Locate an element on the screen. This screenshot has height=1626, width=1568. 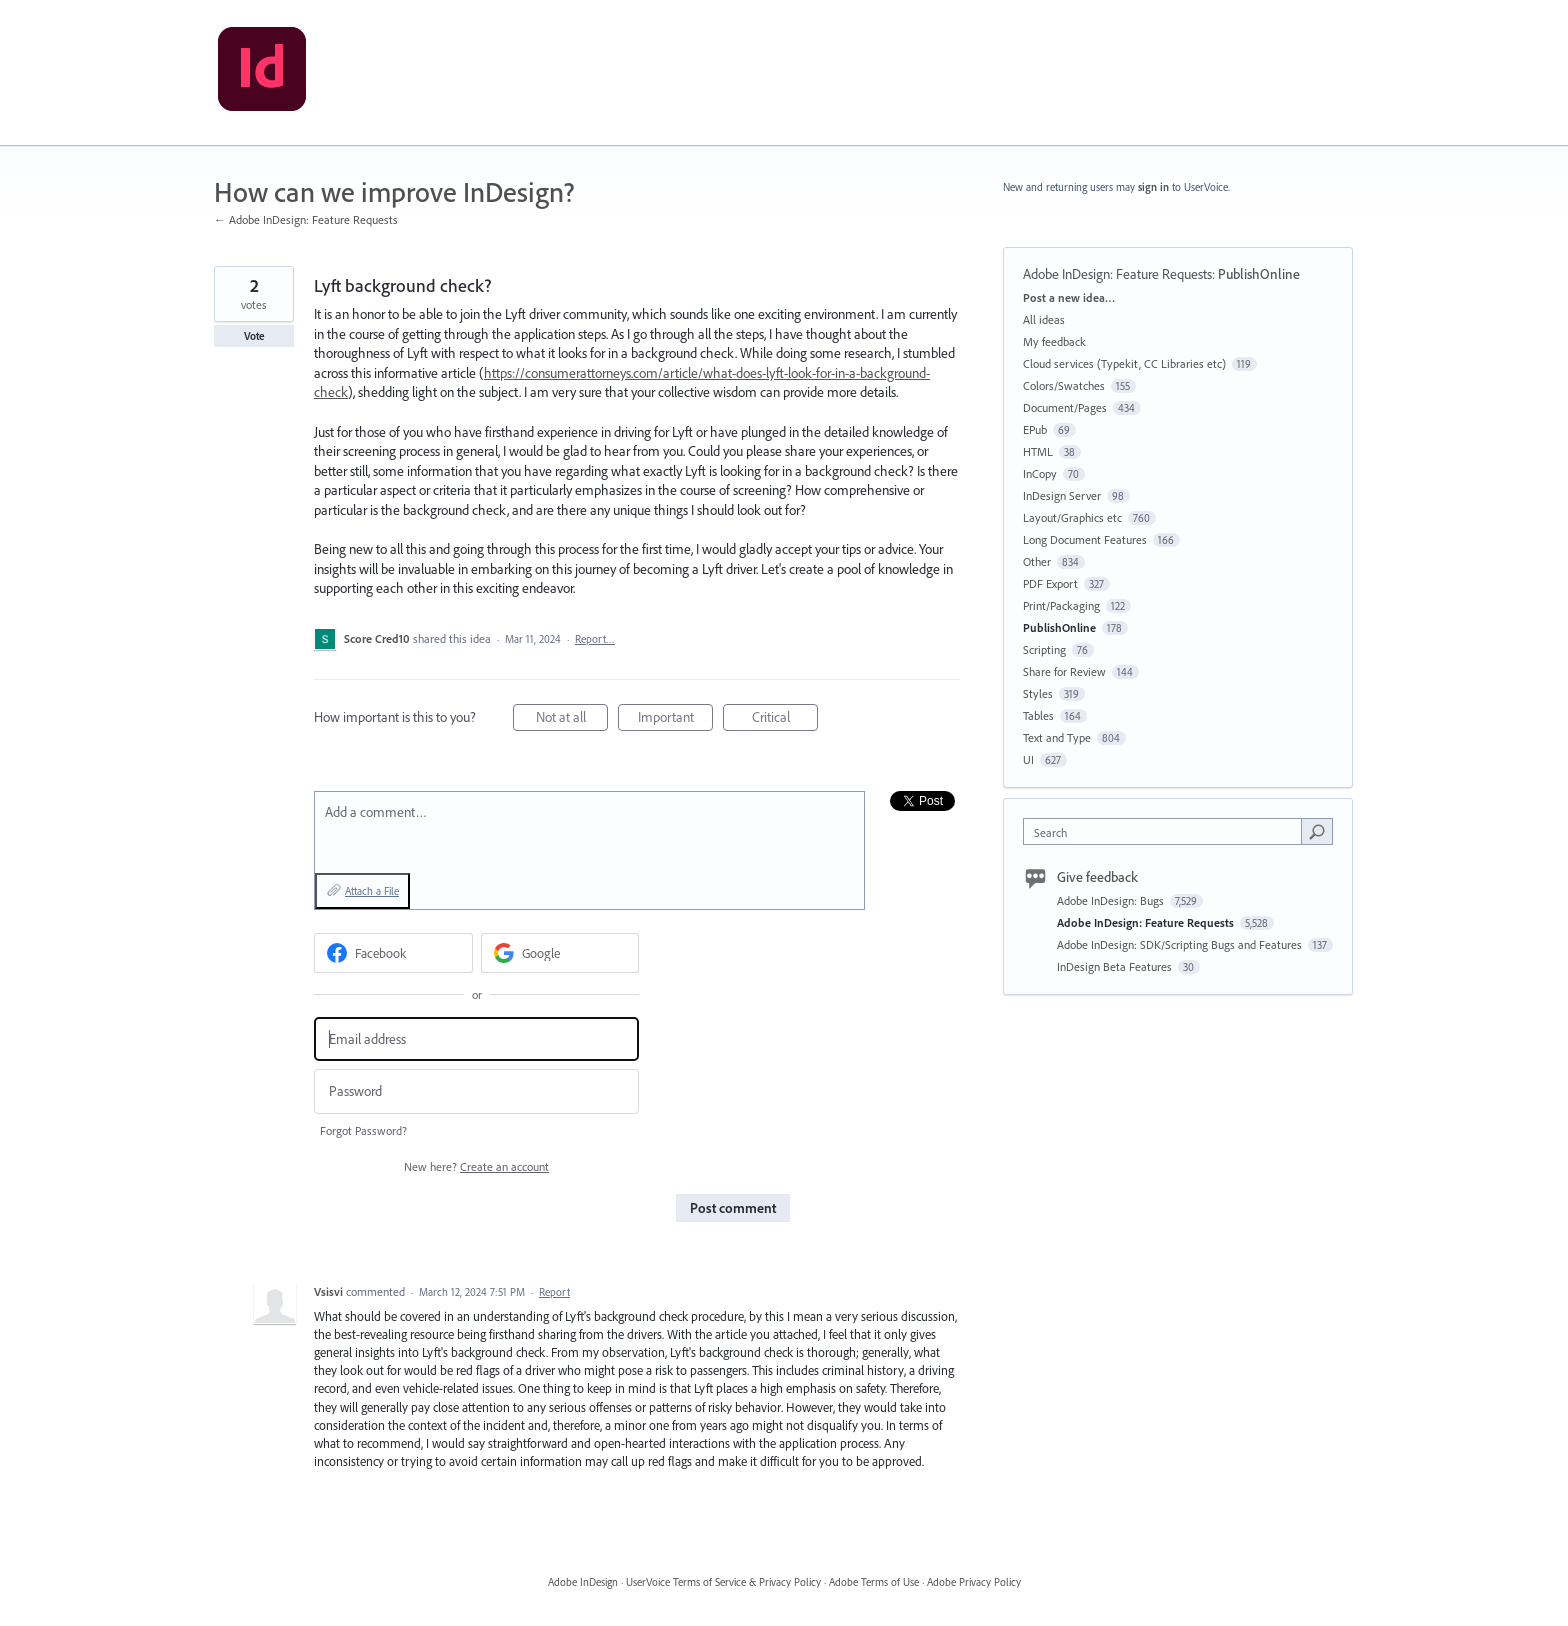
[combobox] is located at coordinates (1167, 831).